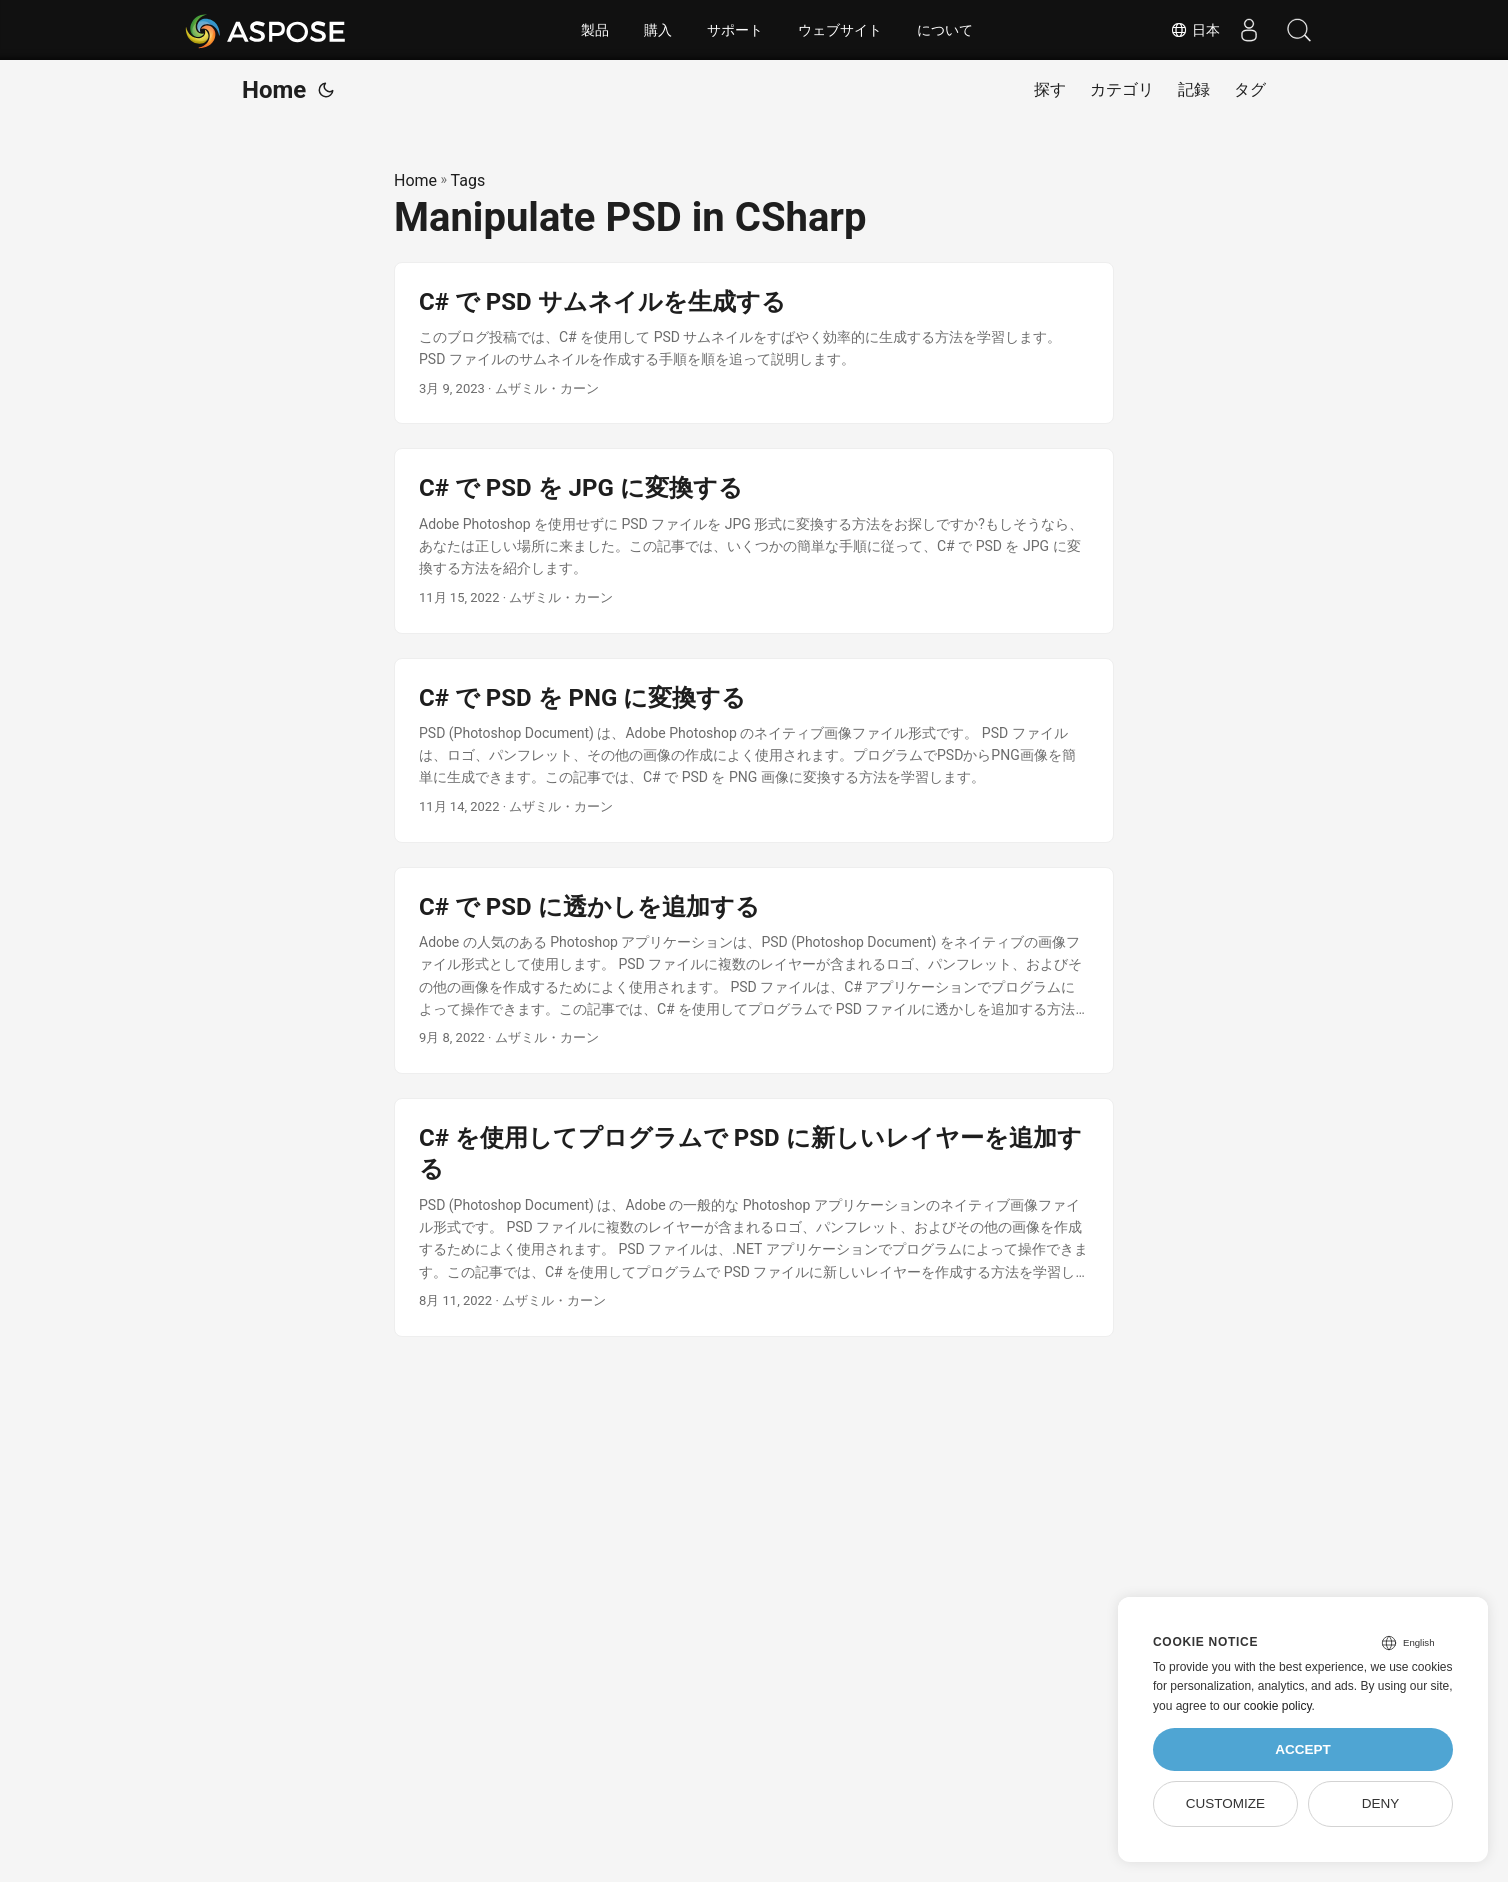 The width and height of the screenshot is (1508, 1882). What do you see at coordinates (840, 30) in the screenshot?
I see `ウェブサイト` at bounding box center [840, 30].